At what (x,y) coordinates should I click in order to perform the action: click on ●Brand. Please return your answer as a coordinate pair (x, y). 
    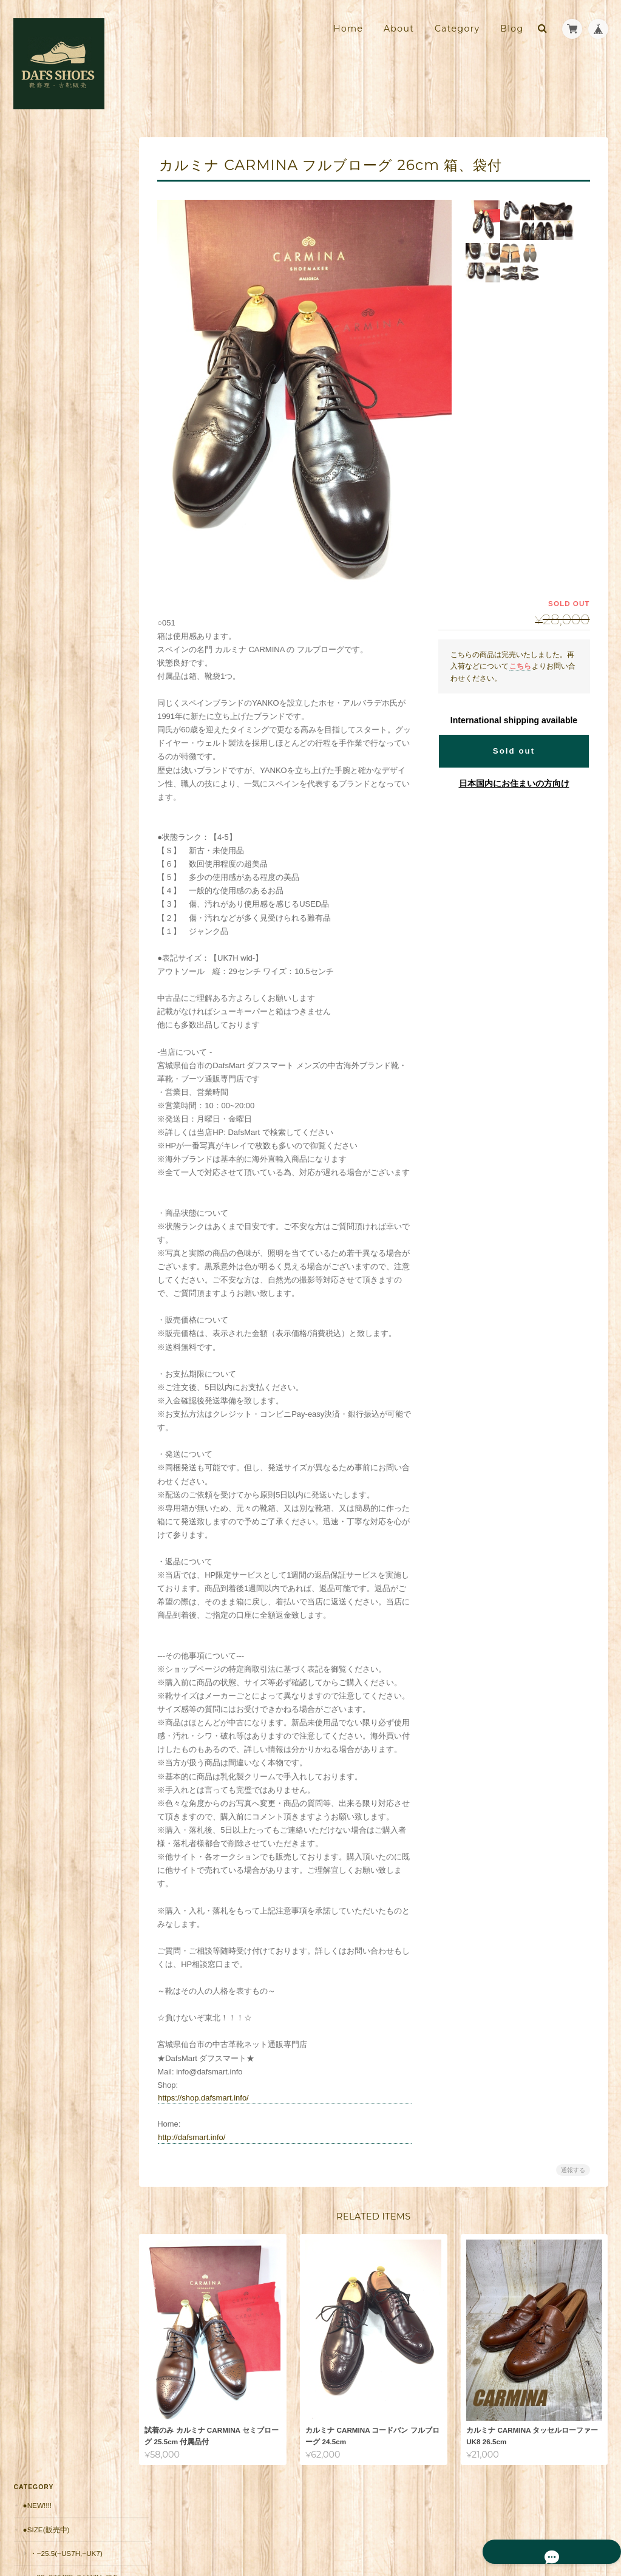
    Looking at the image, I should click on (37, 287).